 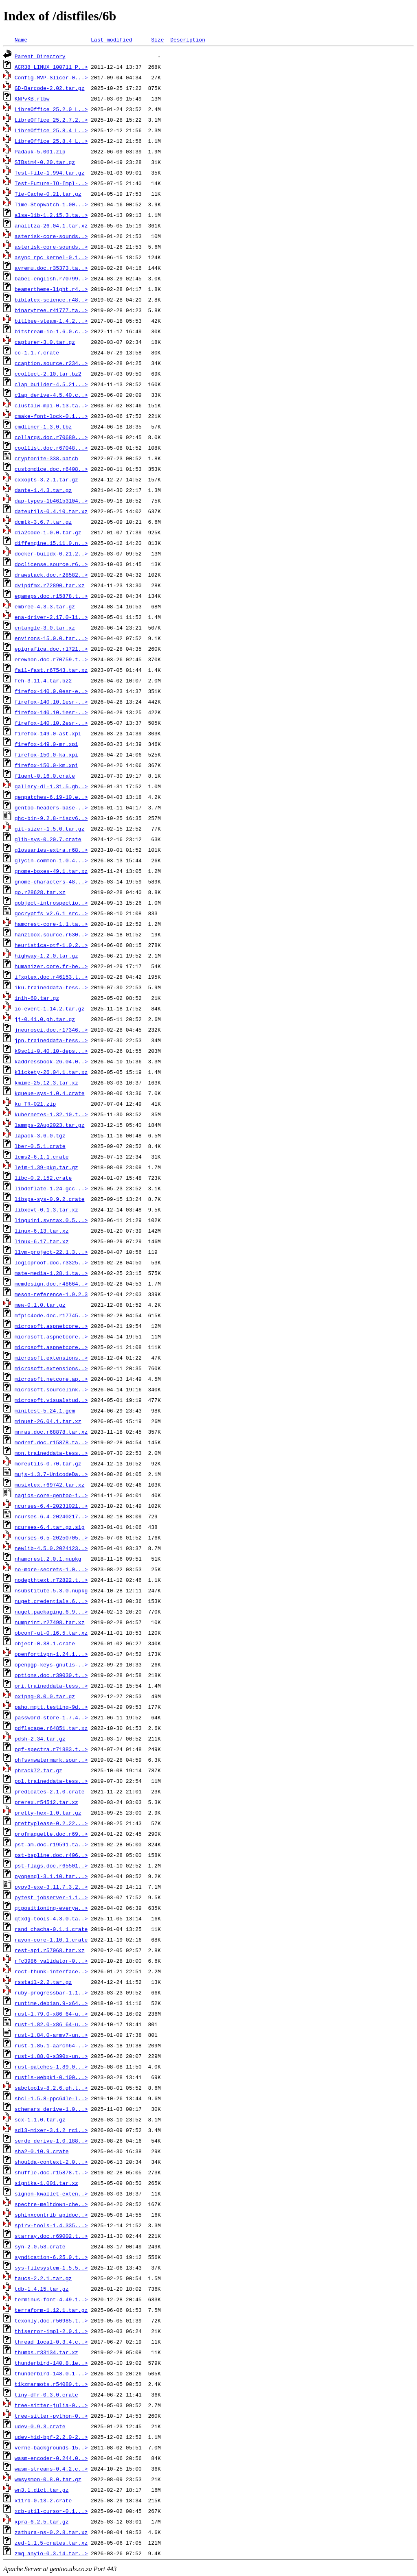 I want to click on libc-0.2.152.crate, so click(x=43, y=1177).